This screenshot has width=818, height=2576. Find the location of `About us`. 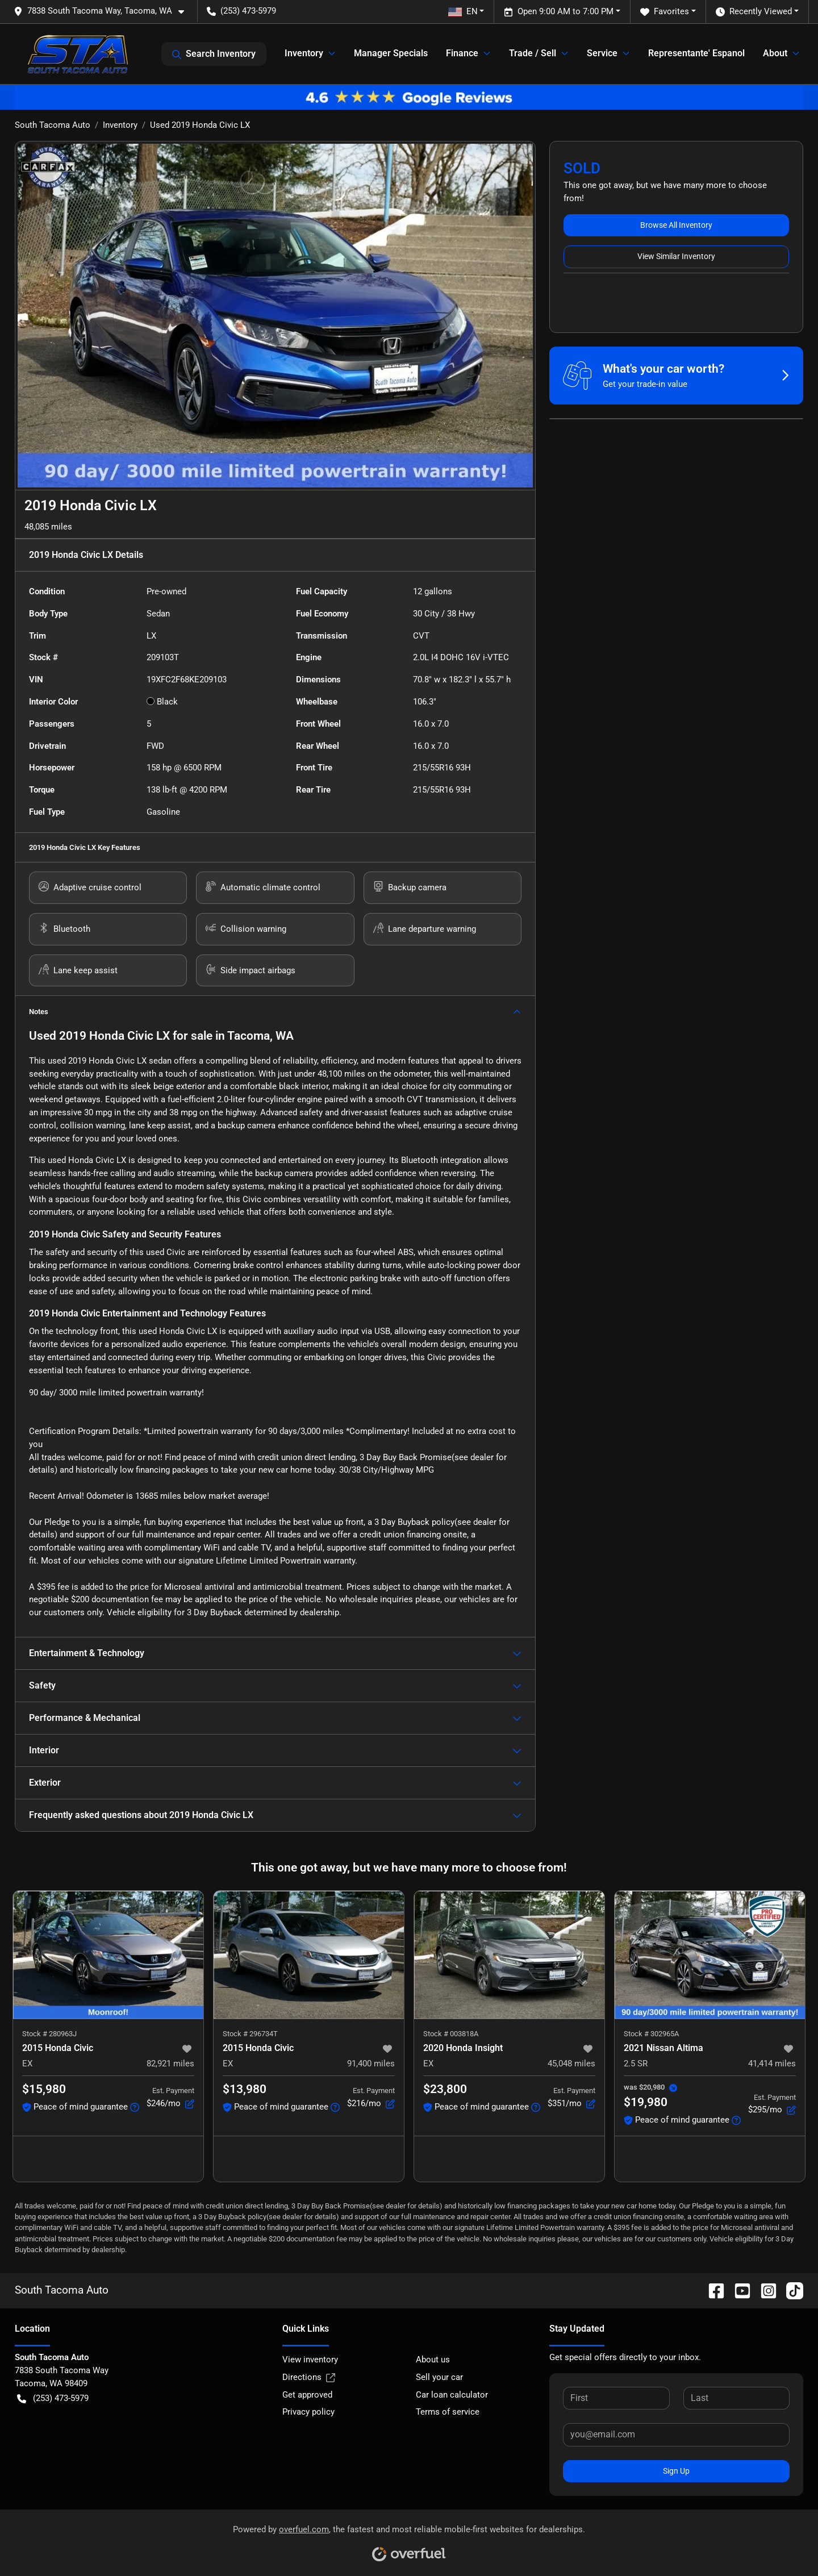

About us is located at coordinates (433, 2359).